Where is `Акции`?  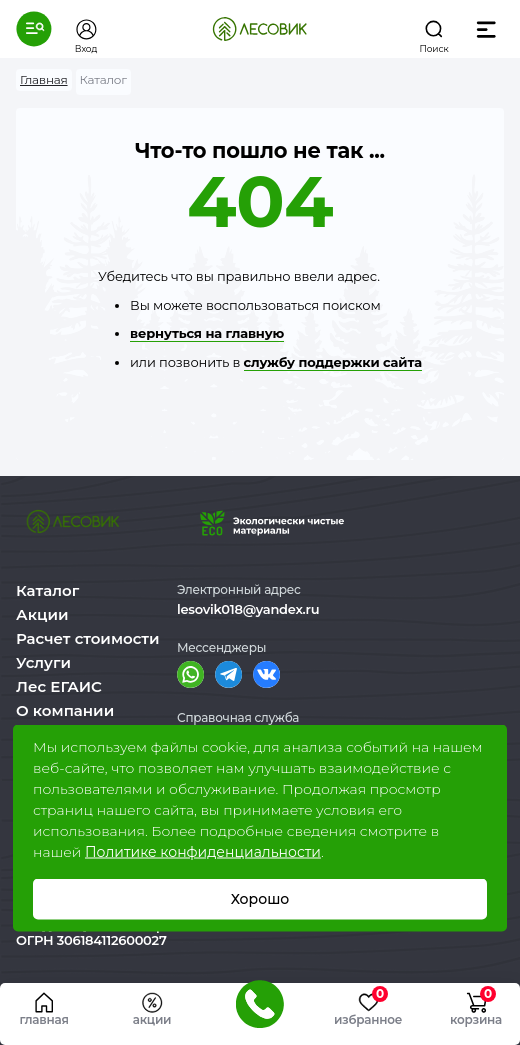
Акции is located at coordinates (42, 614).